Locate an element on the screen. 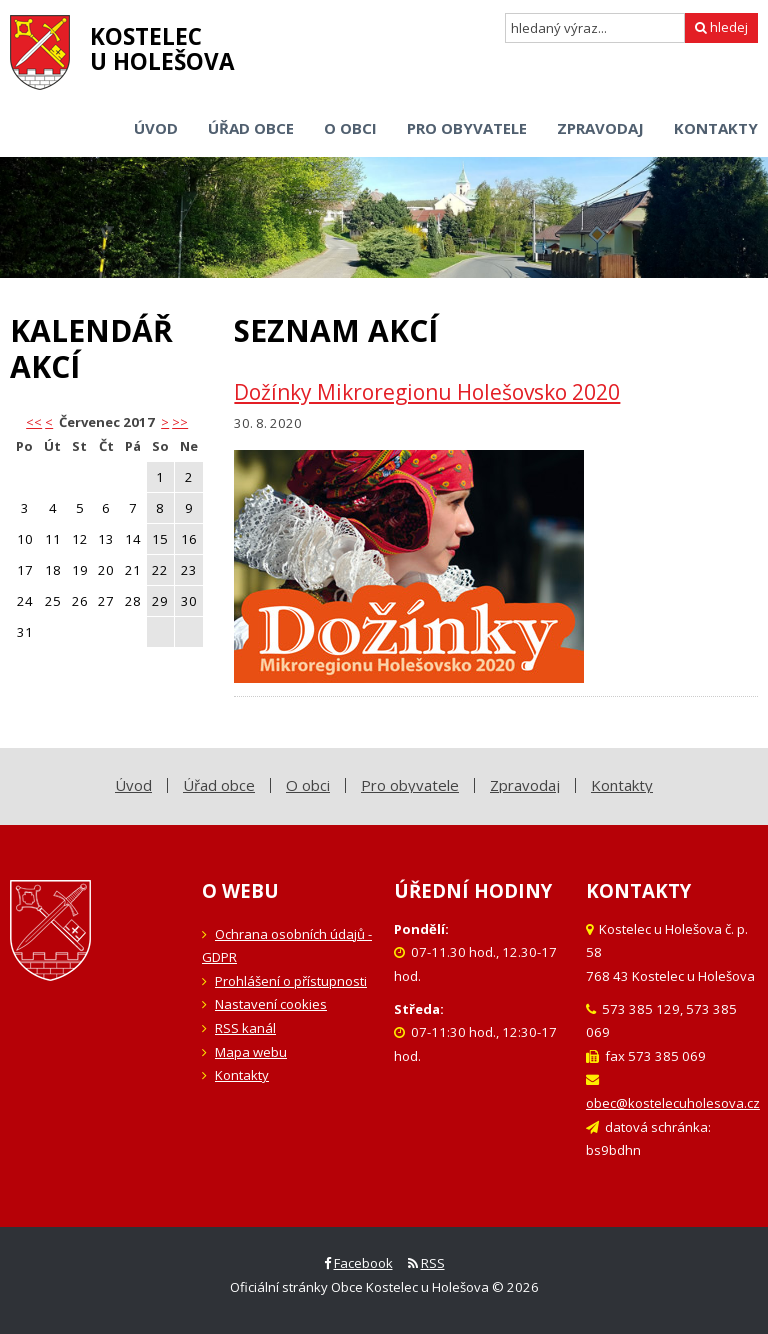  RSS kanál is located at coordinates (245, 1028).